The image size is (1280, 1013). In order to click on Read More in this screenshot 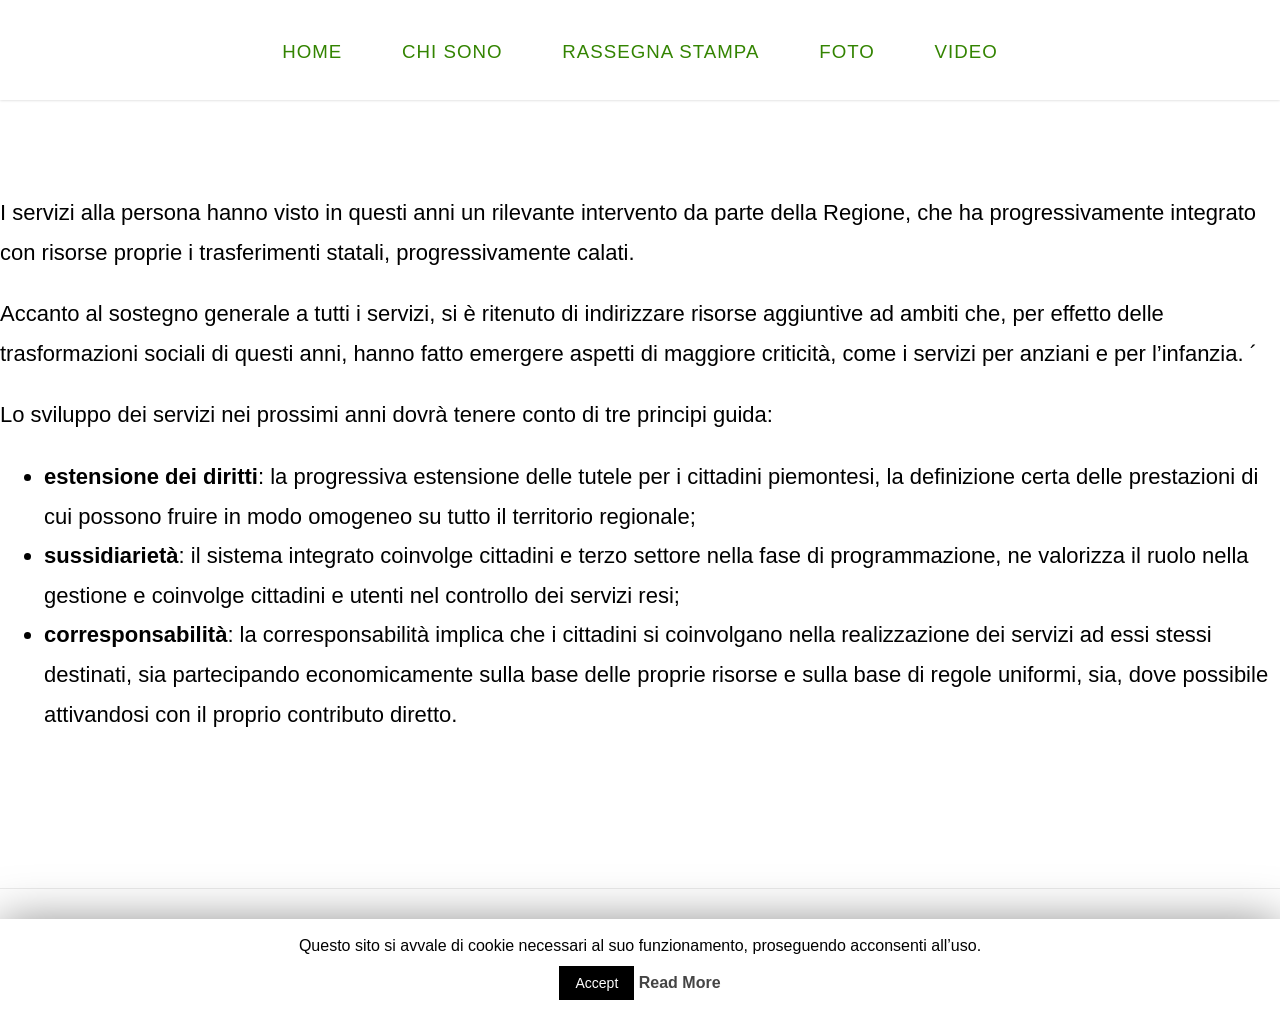, I will do `click(680, 982)`.